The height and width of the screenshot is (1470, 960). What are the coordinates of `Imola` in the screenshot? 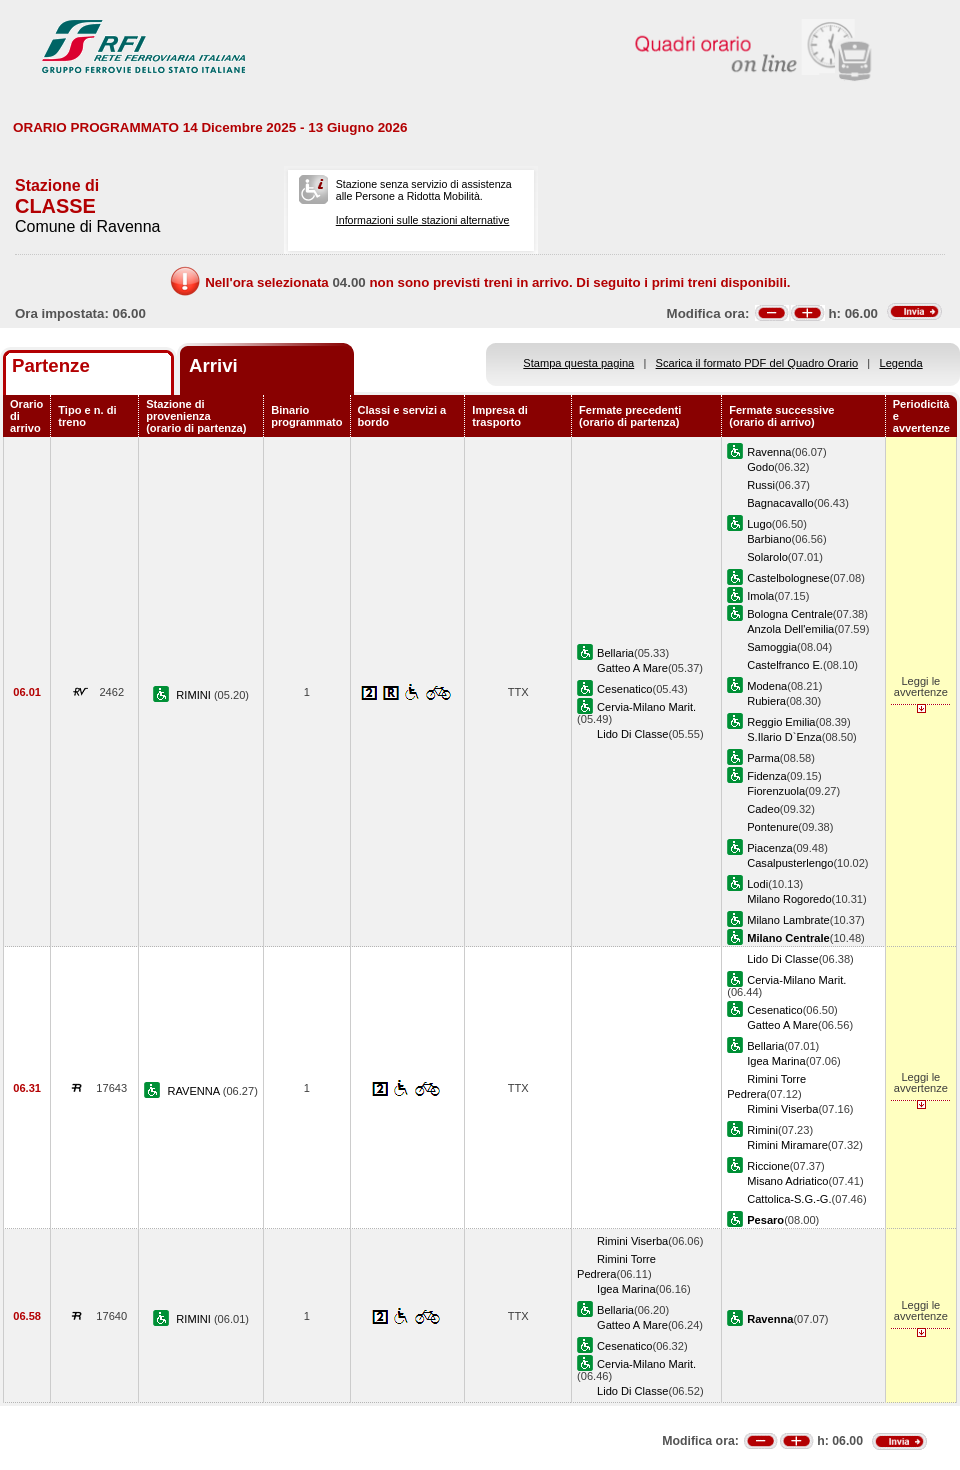 It's located at (760, 596).